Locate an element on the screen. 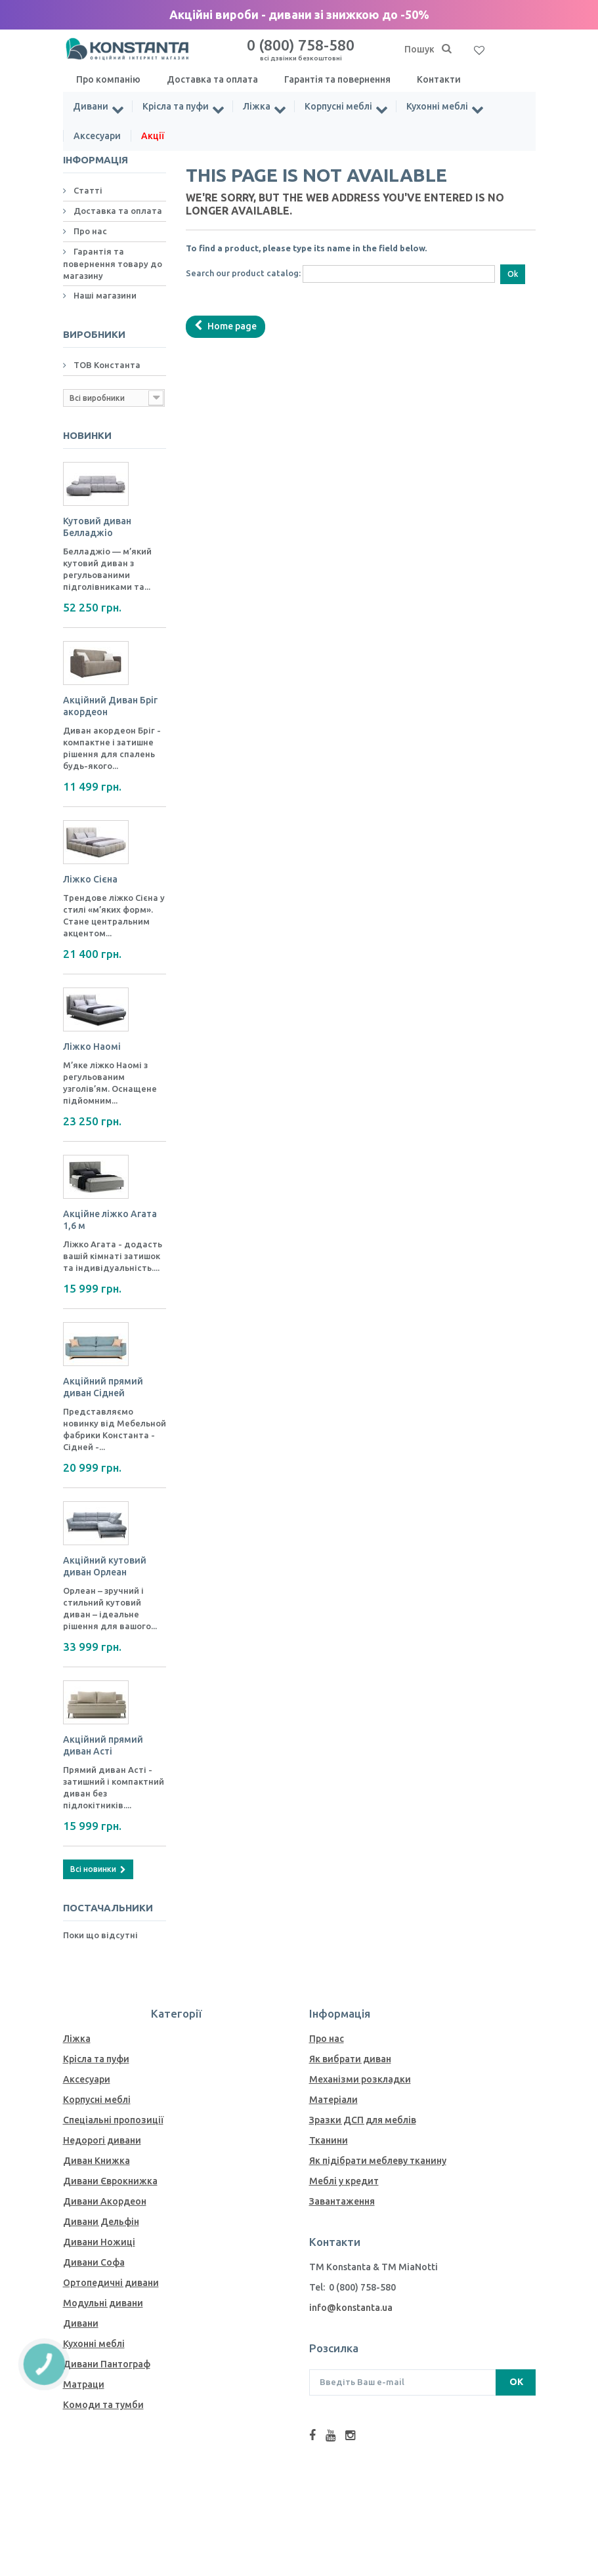 The image size is (598, 2576). Постачальники is located at coordinates (108, 1907).